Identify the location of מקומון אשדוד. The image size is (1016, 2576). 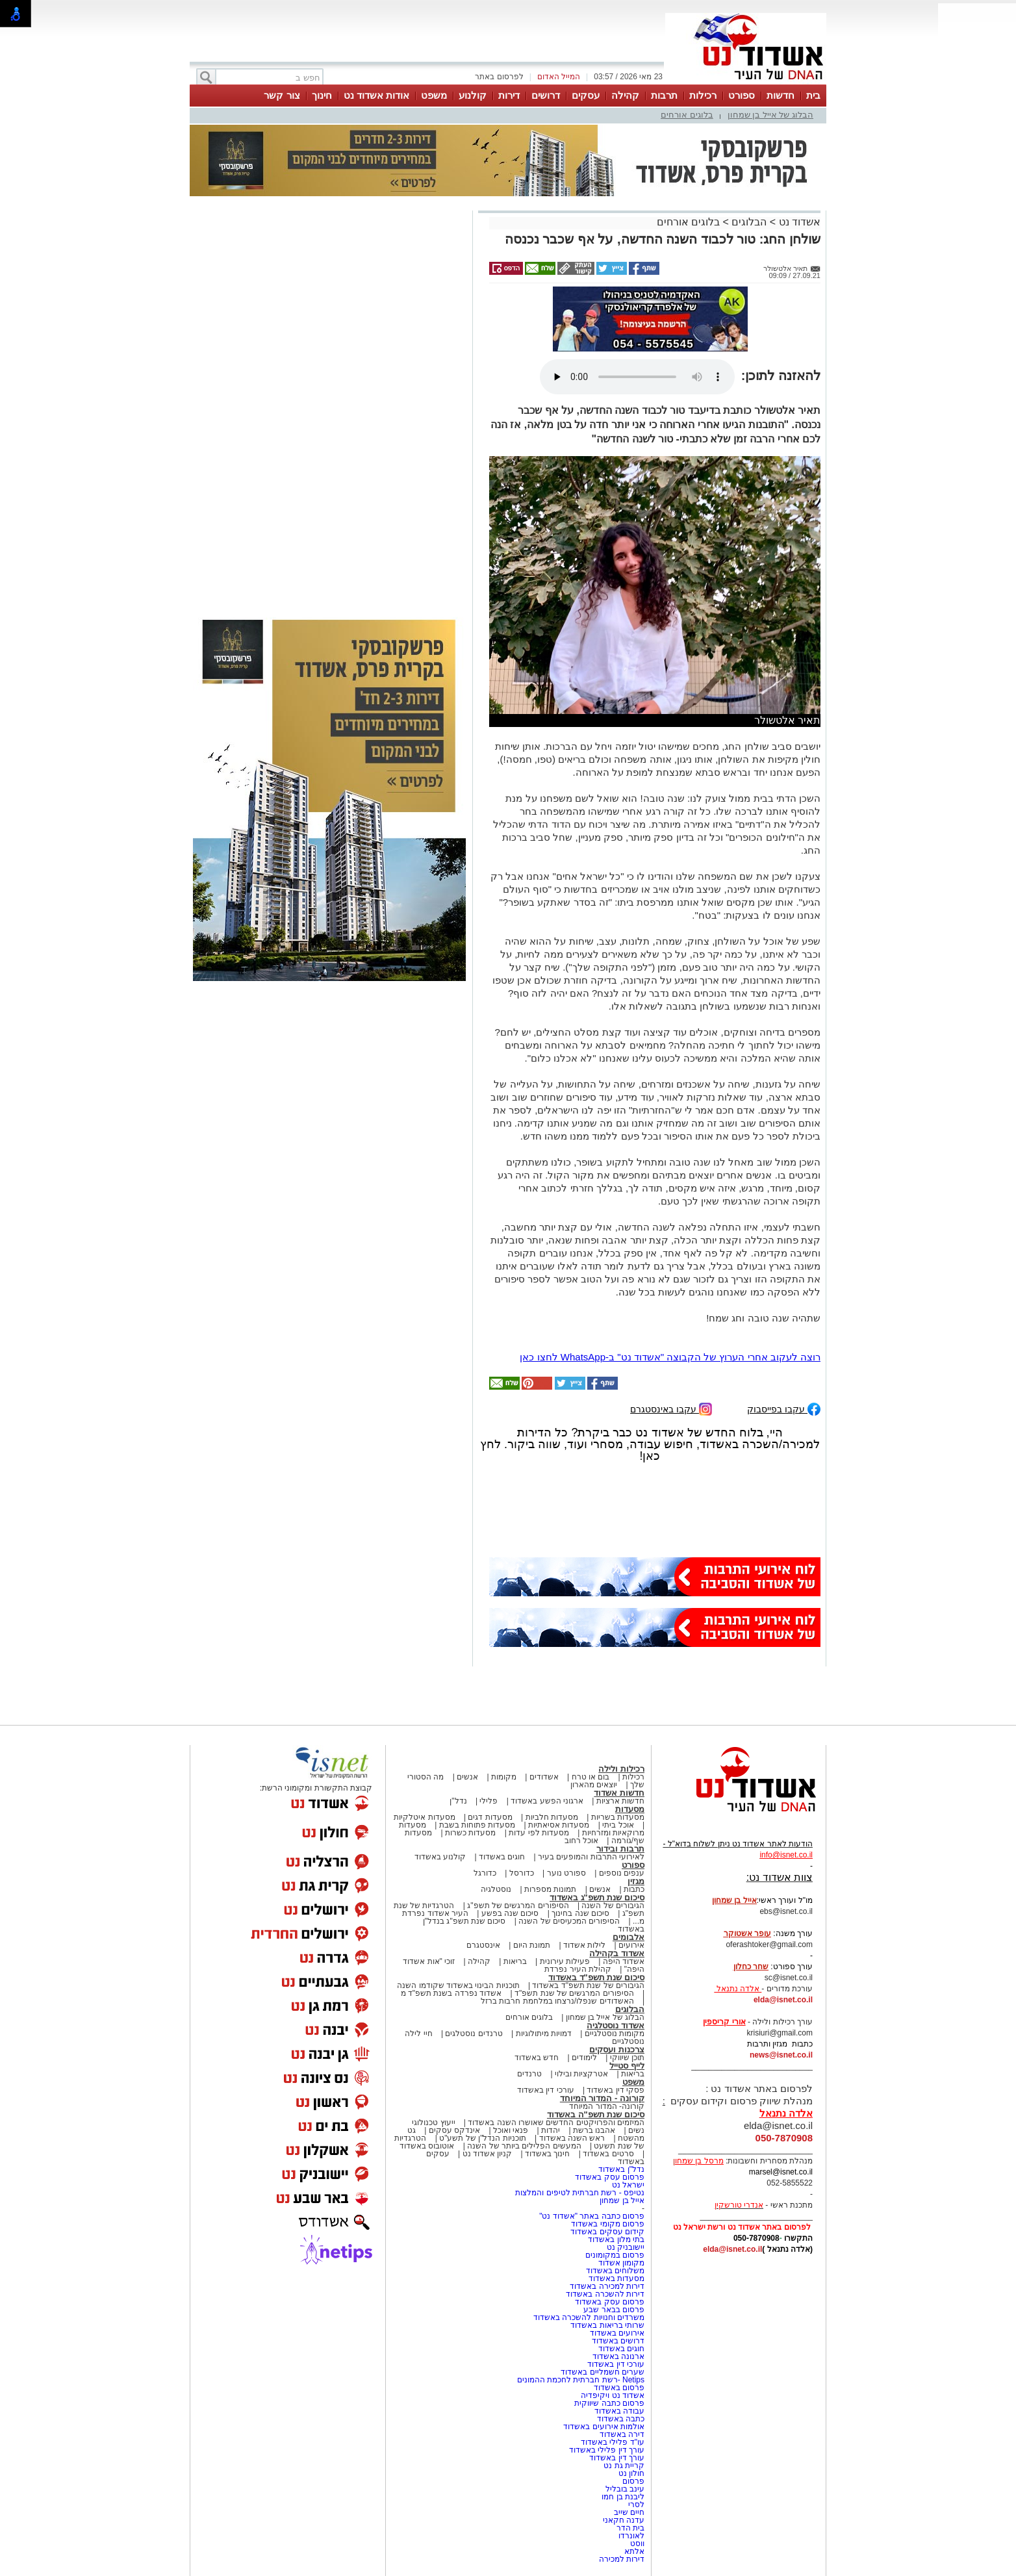
(621, 2262).